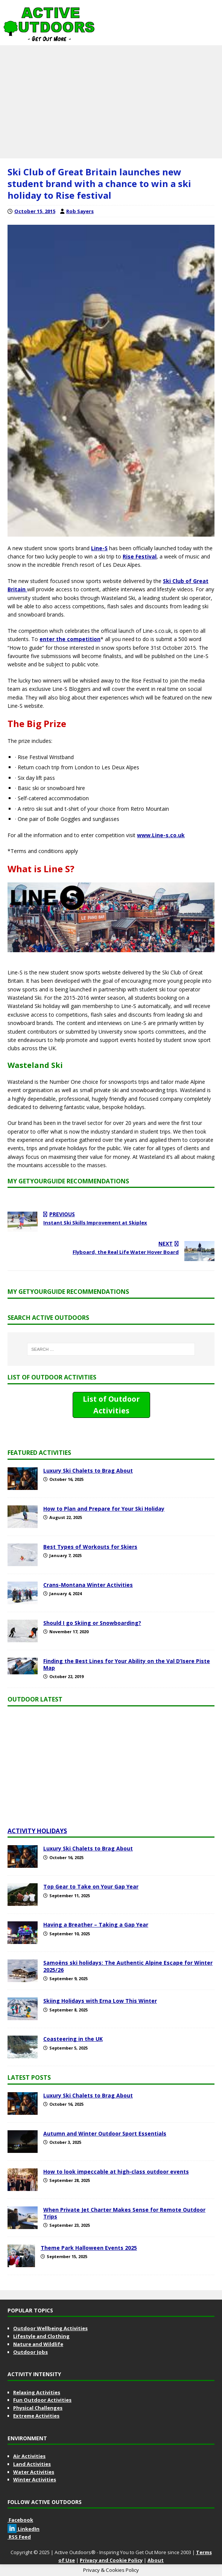  Describe the element at coordinates (161, 835) in the screenshot. I see `www.Line-s.co.uk` at that location.